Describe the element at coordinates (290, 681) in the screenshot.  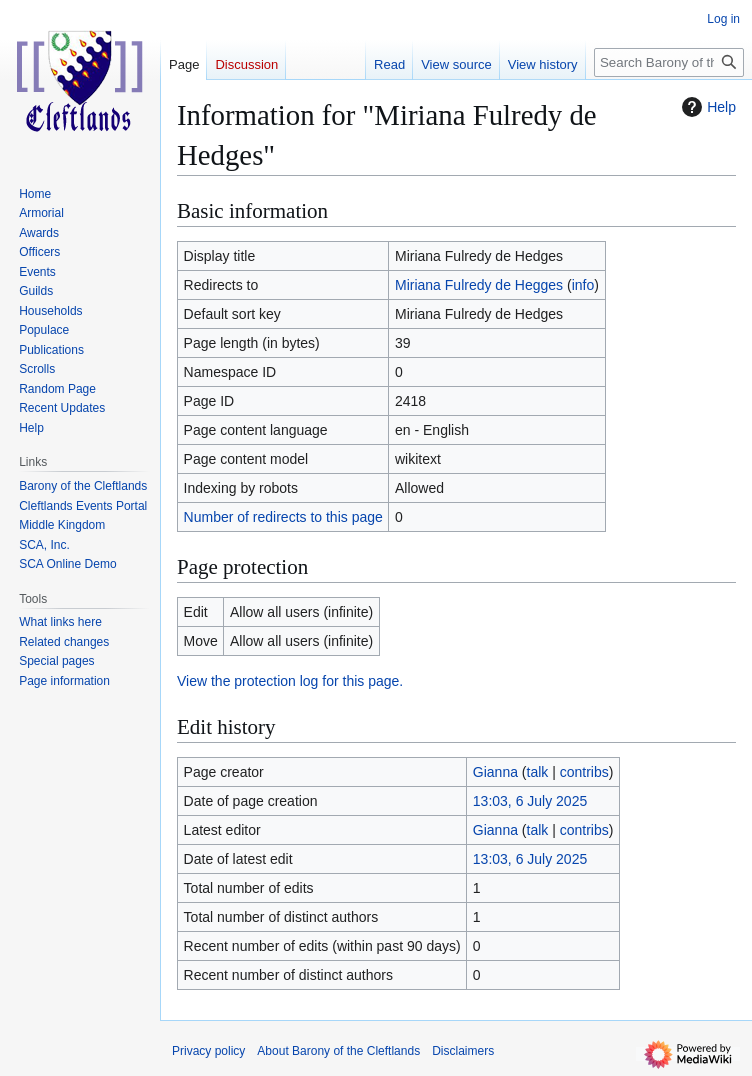
I see `View the protection log for this page.` at that location.